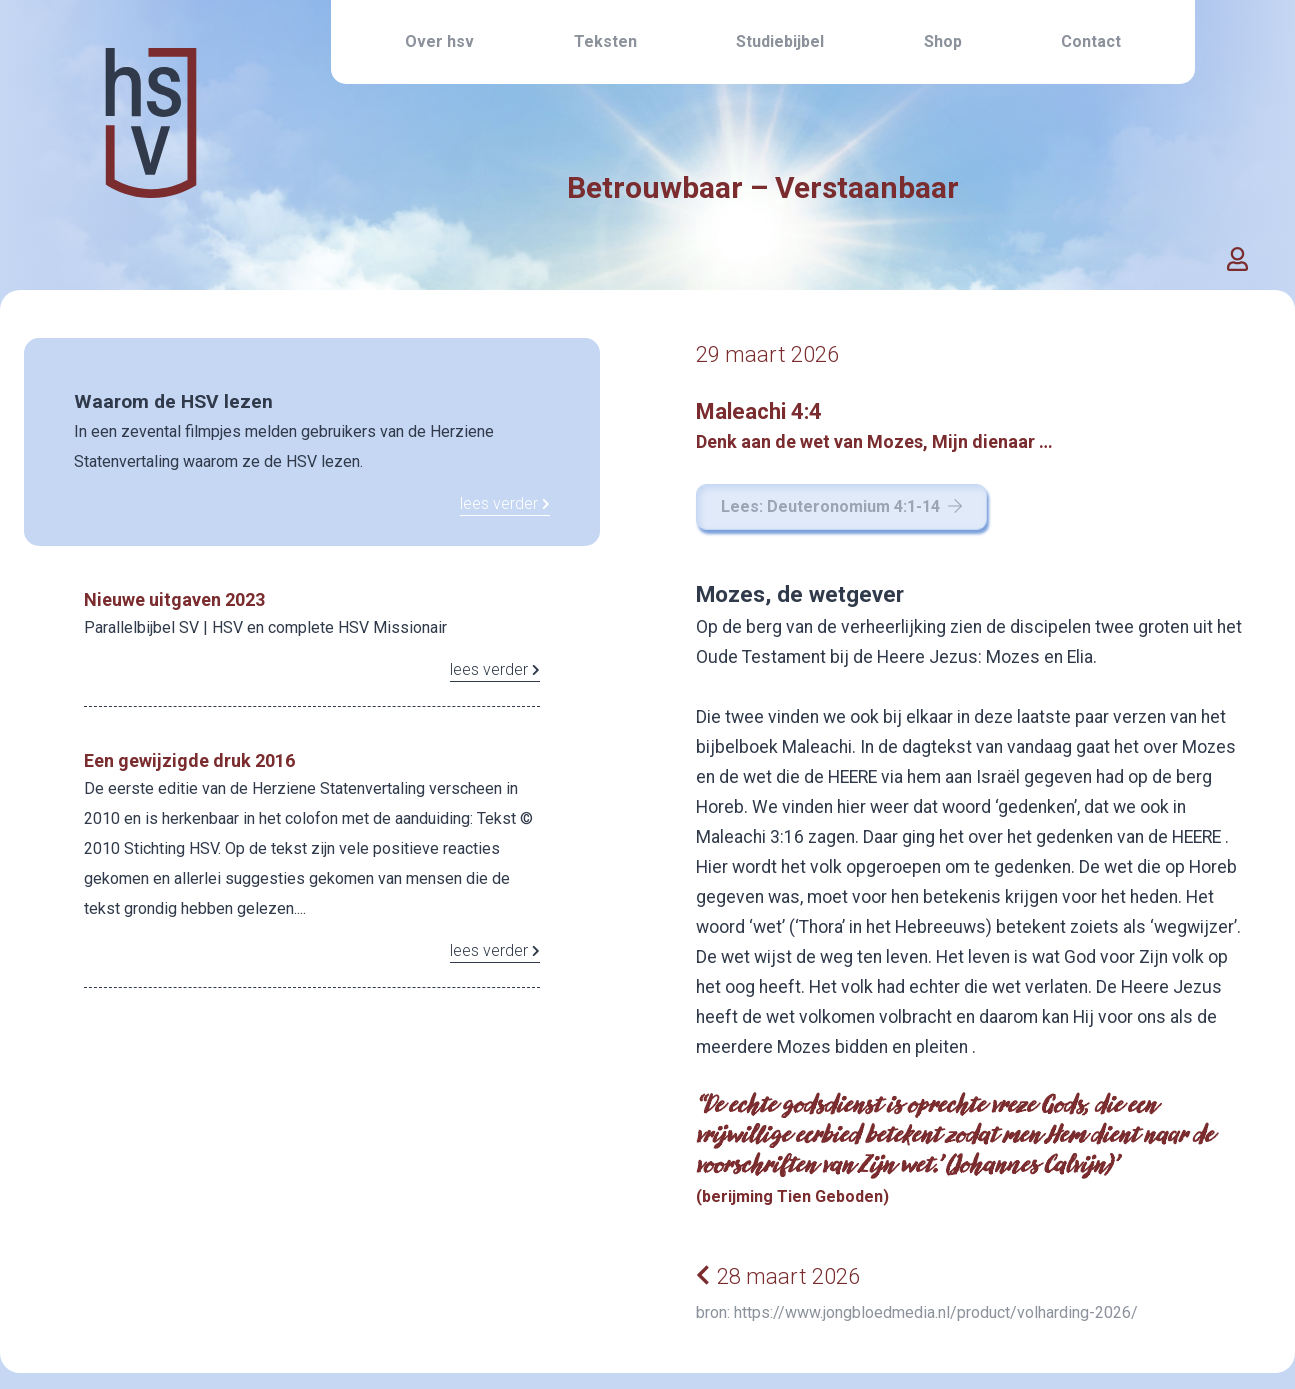 The image size is (1295, 1389). Describe the element at coordinates (605, 41) in the screenshot. I see `Teksten` at that location.